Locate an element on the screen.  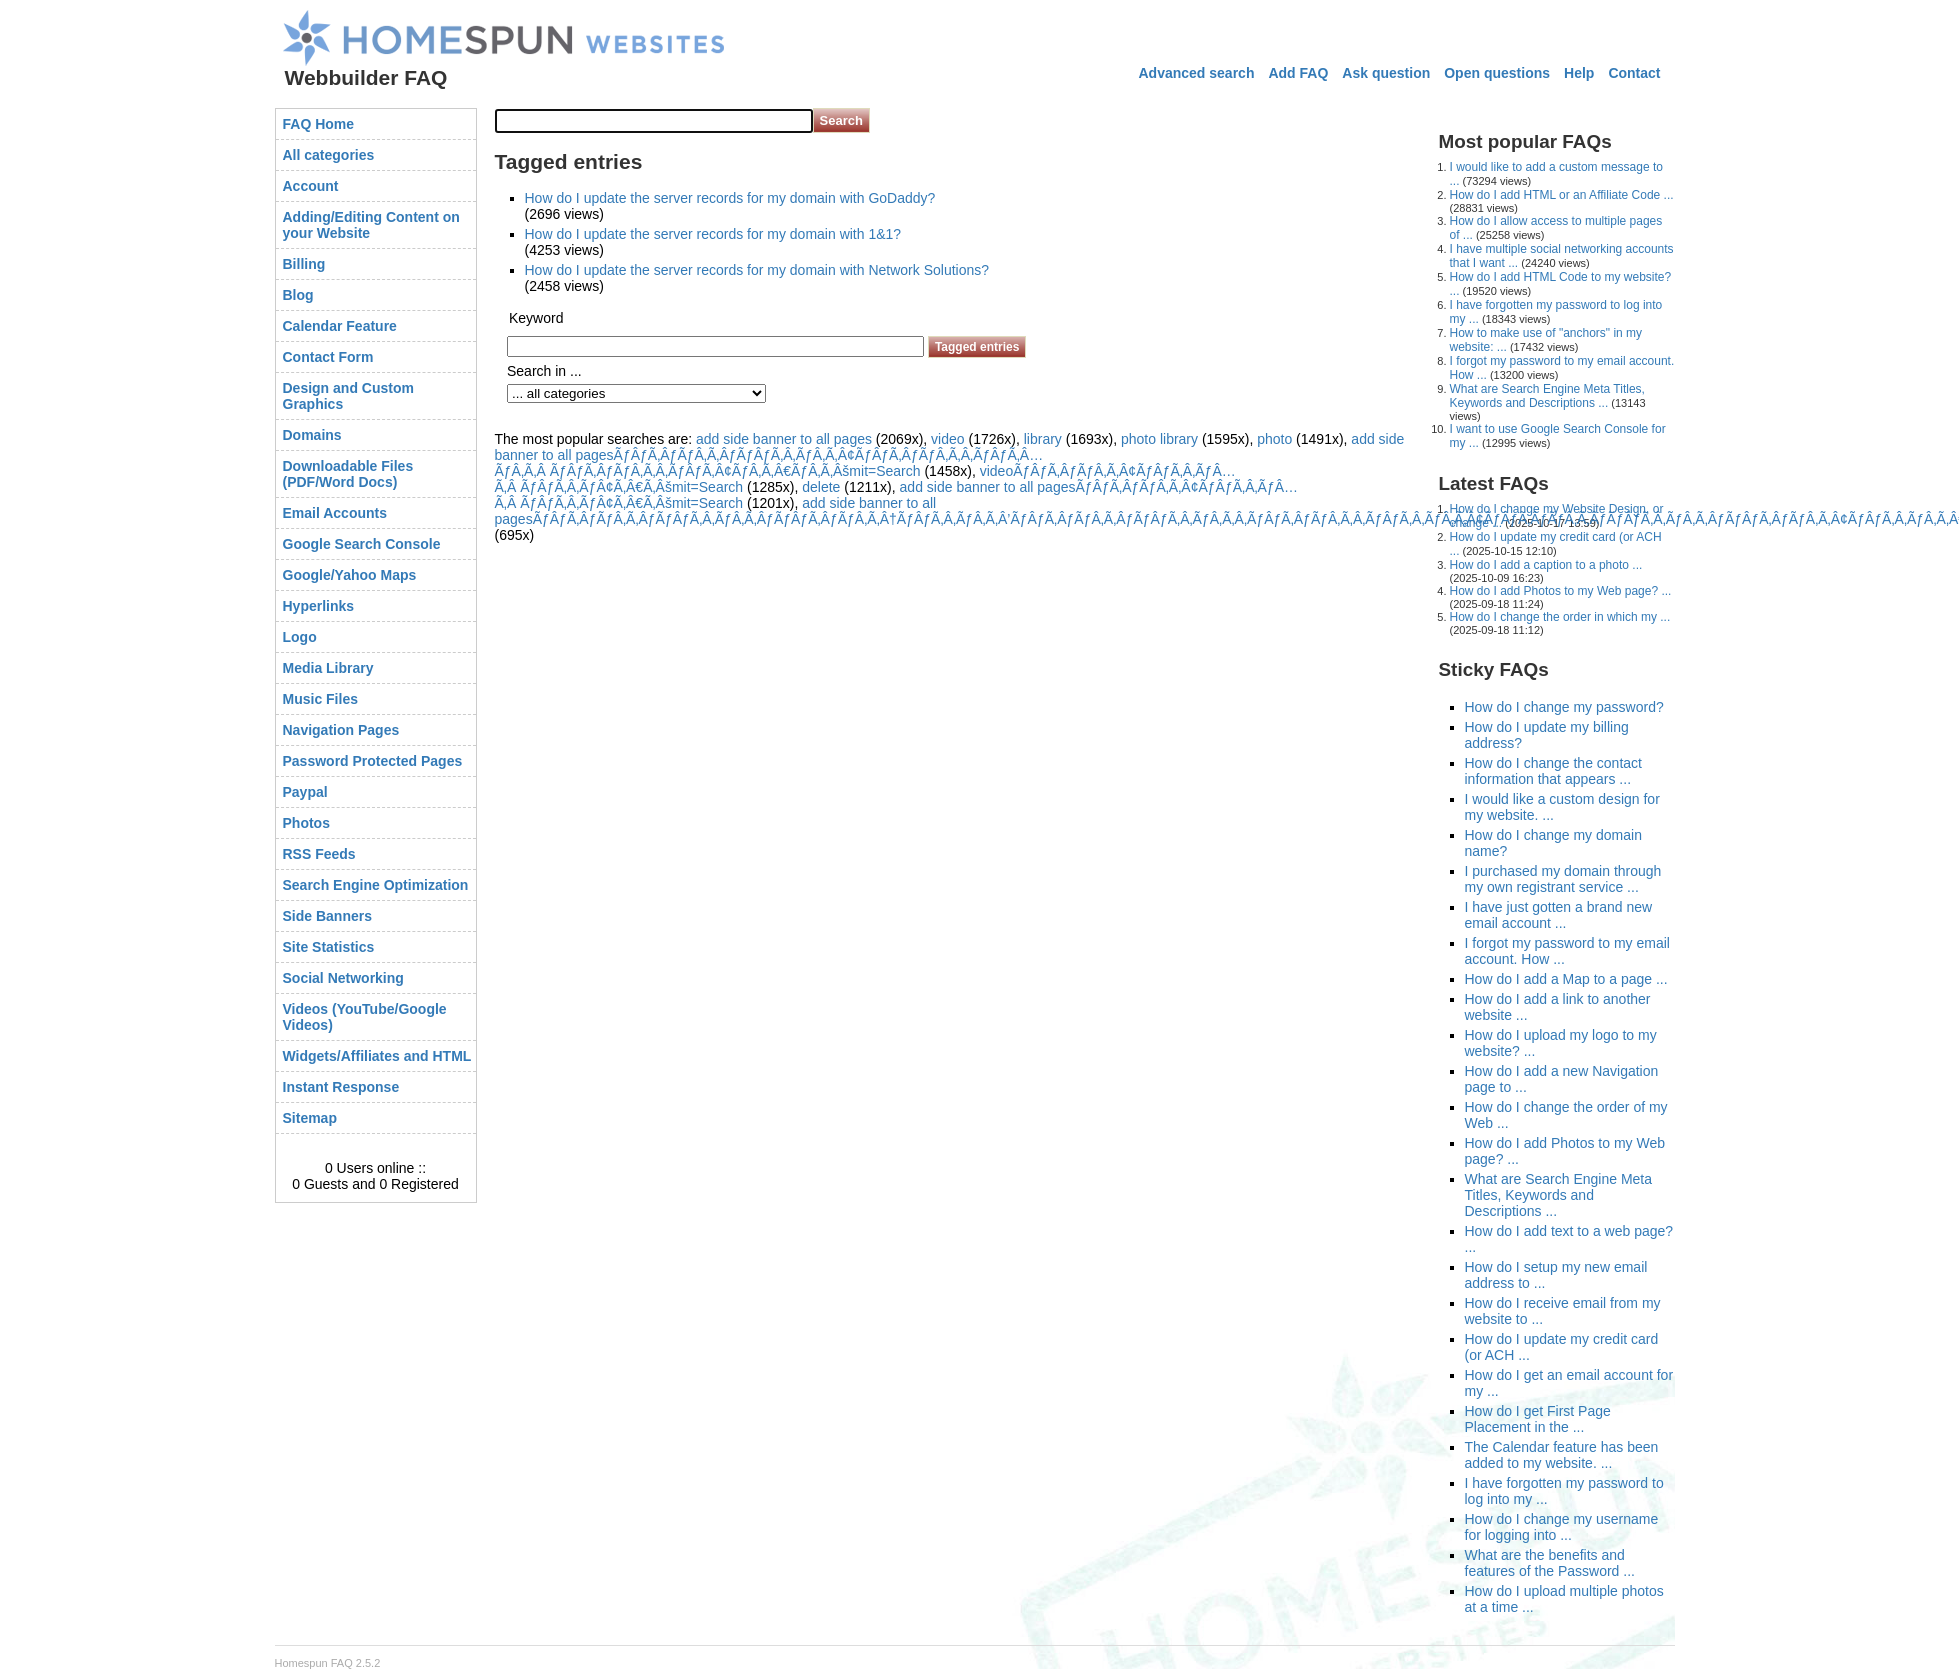
Site Statistics is located at coordinates (329, 947).